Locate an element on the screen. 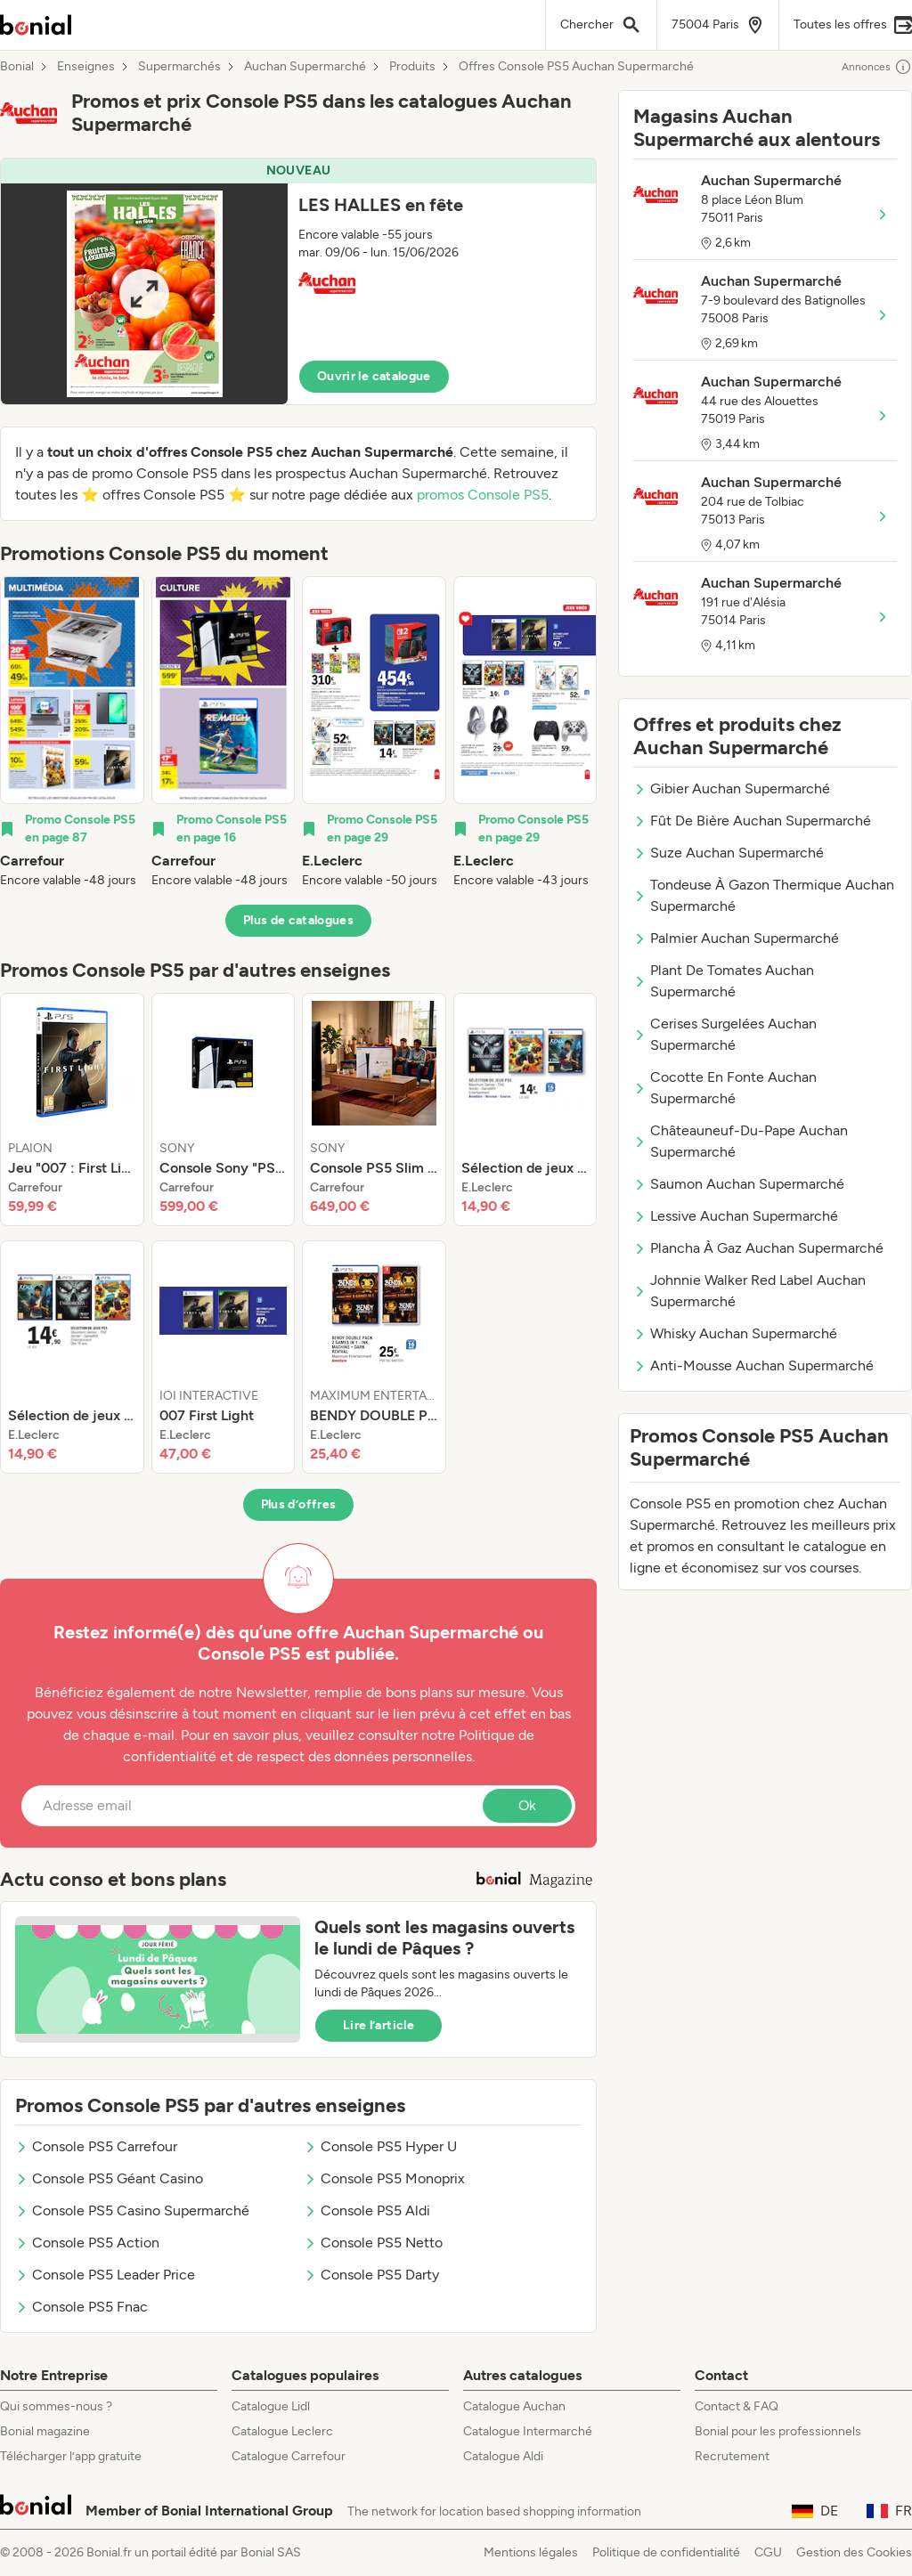 This screenshot has height=2576, width=912. Châteauneuf-Du-Pape Auchan Supermarché is located at coordinates (740, 1141).